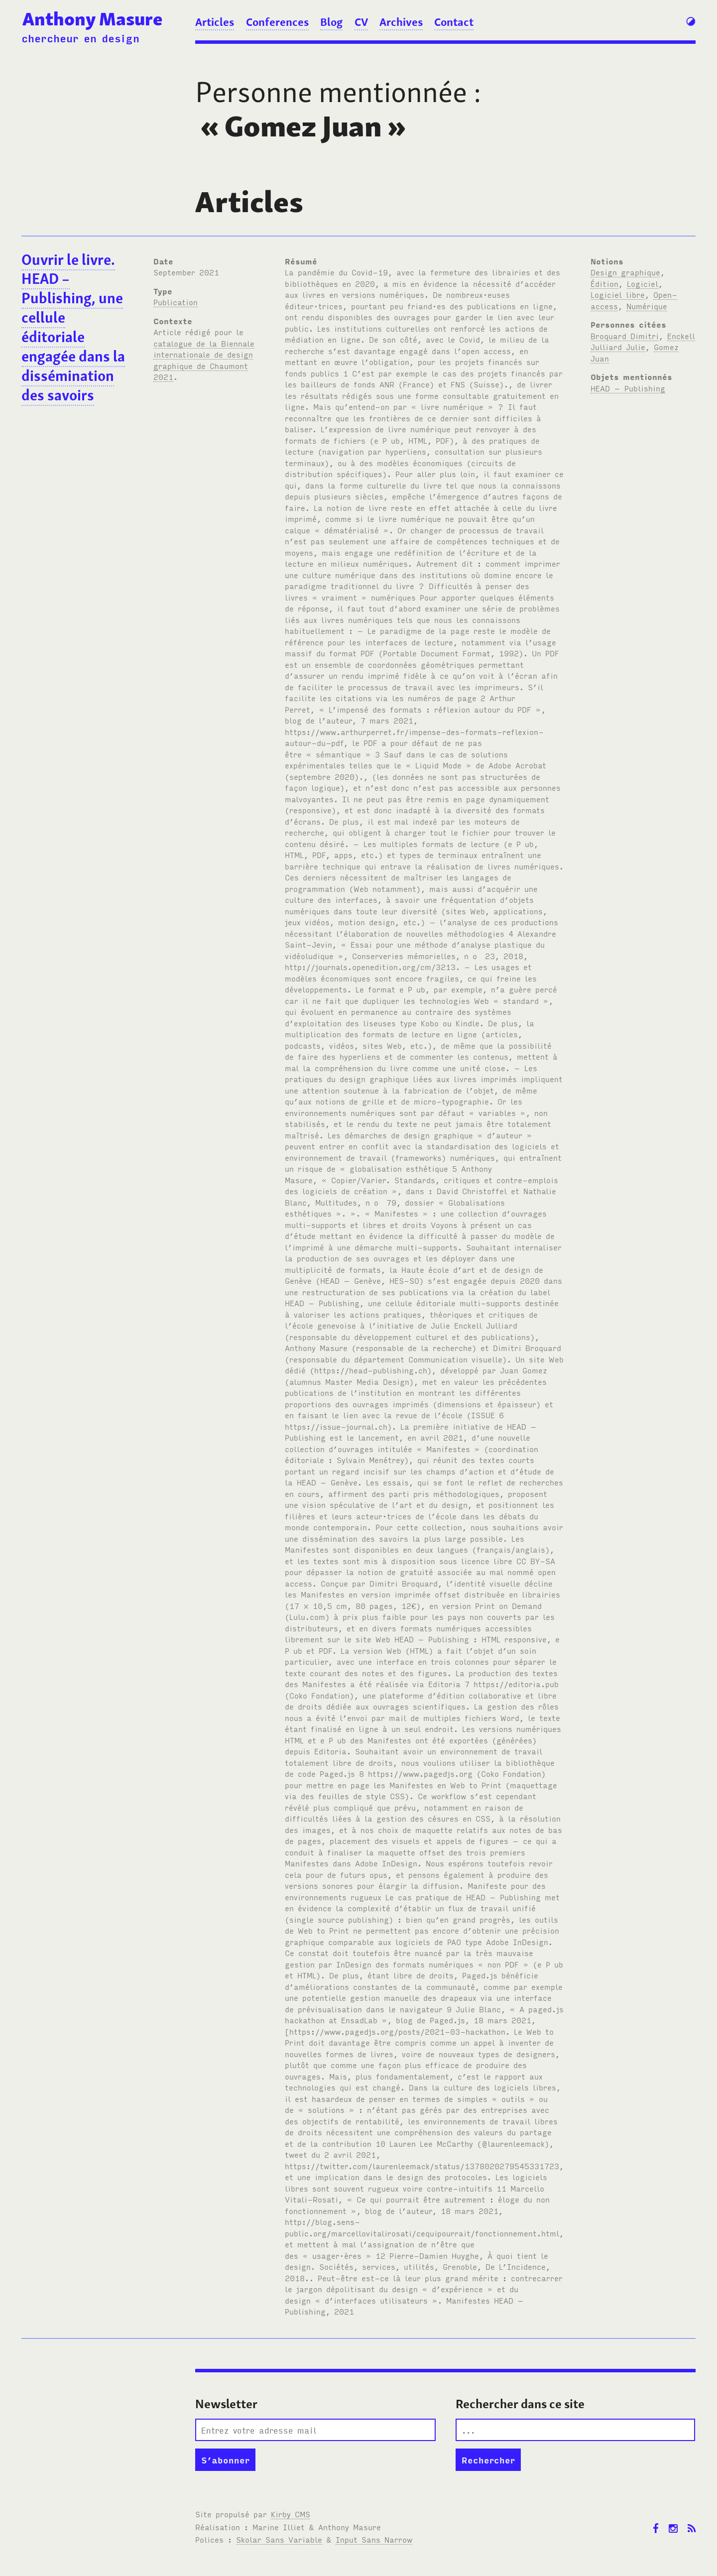 The image size is (717, 2576). Describe the element at coordinates (290, 2514) in the screenshot. I see `Kirby` at that location.